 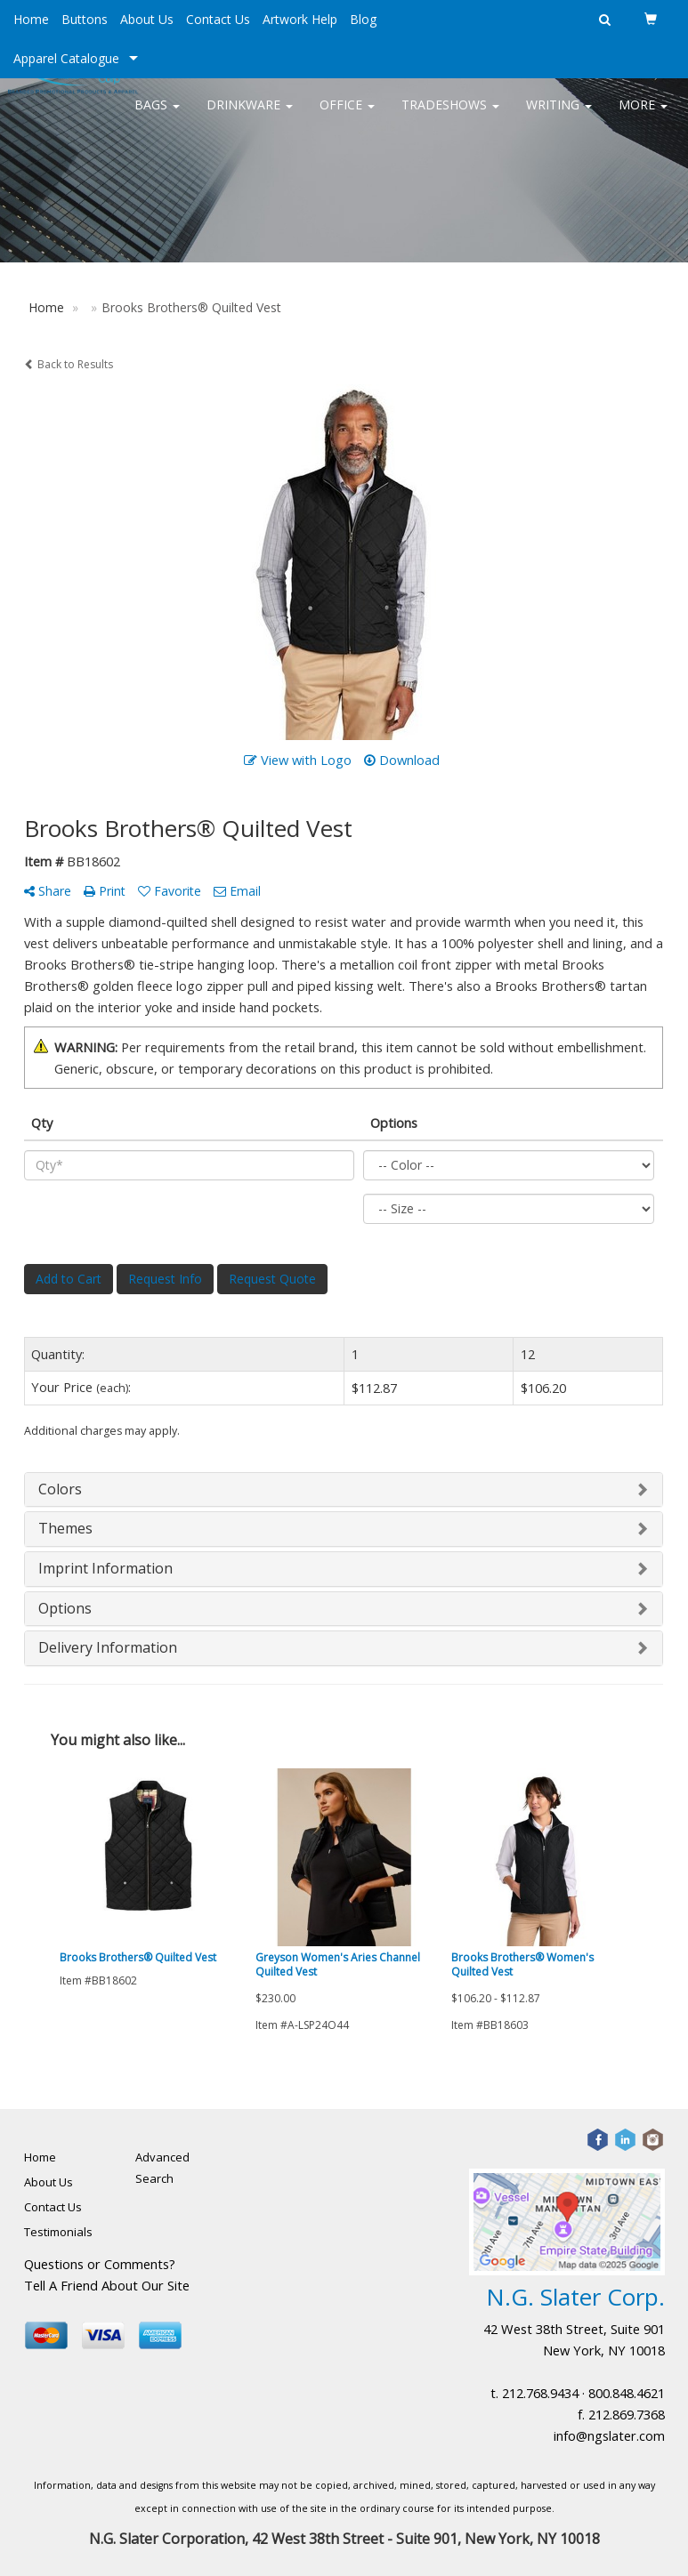 I want to click on Drinkware, so click(x=249, y=115).